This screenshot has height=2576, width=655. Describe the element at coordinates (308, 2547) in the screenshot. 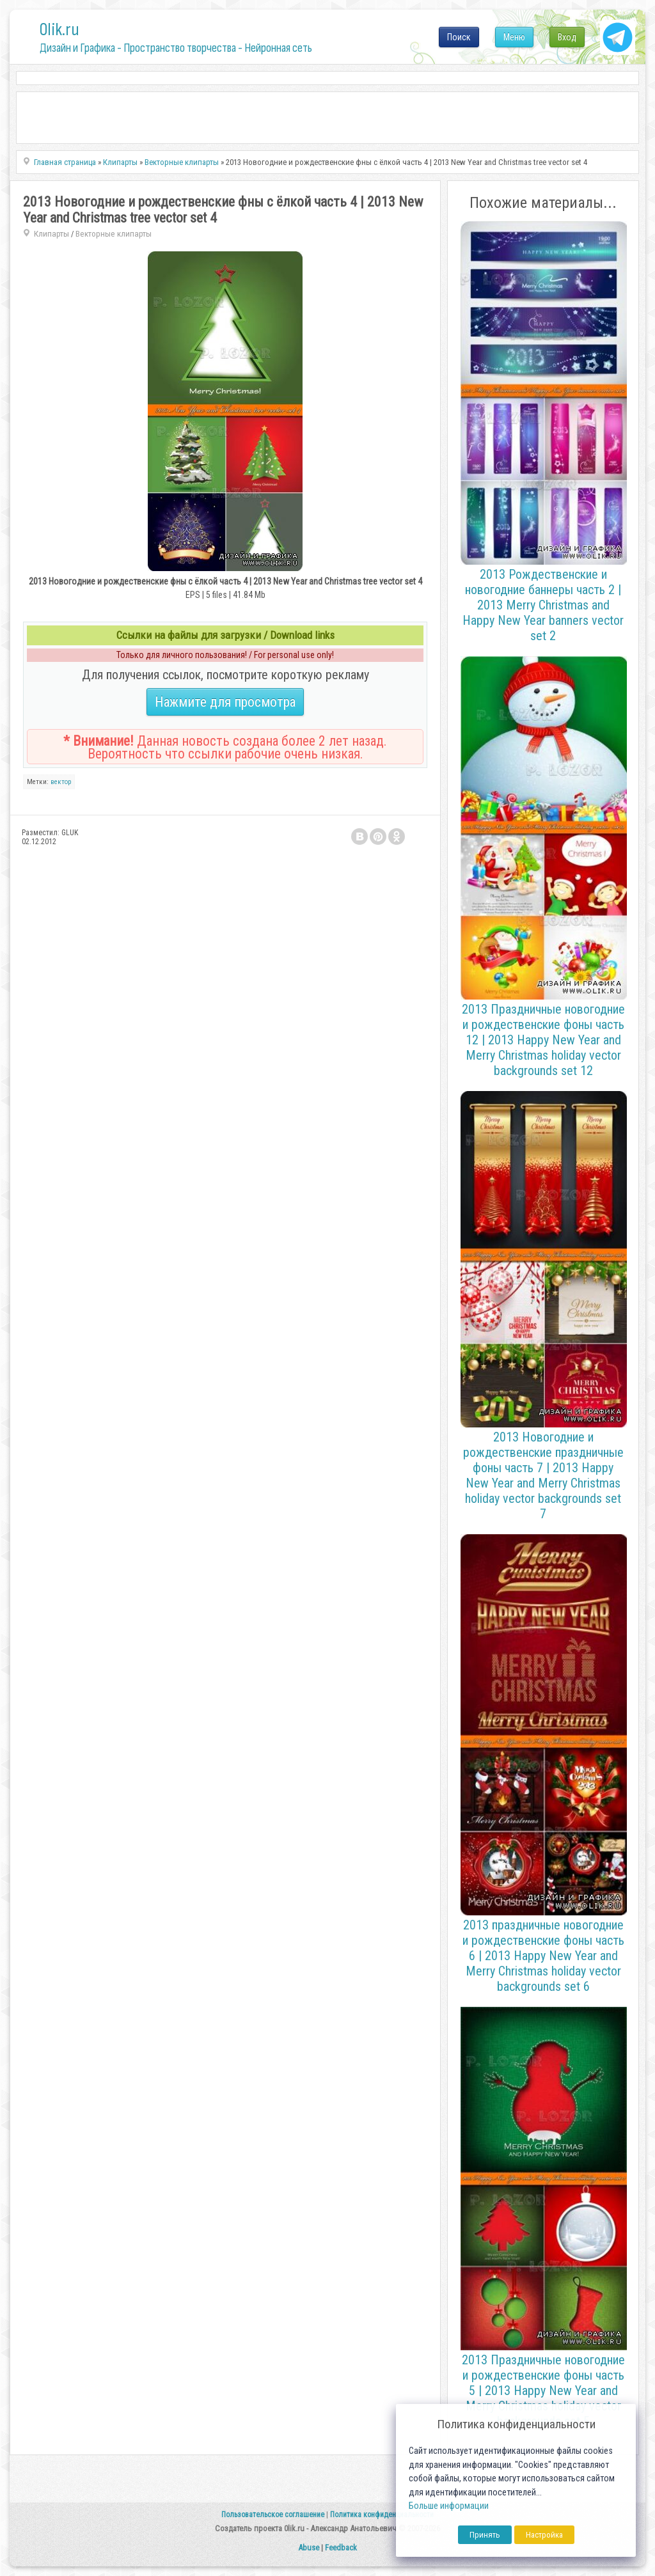

I see `Abuse` at that location.